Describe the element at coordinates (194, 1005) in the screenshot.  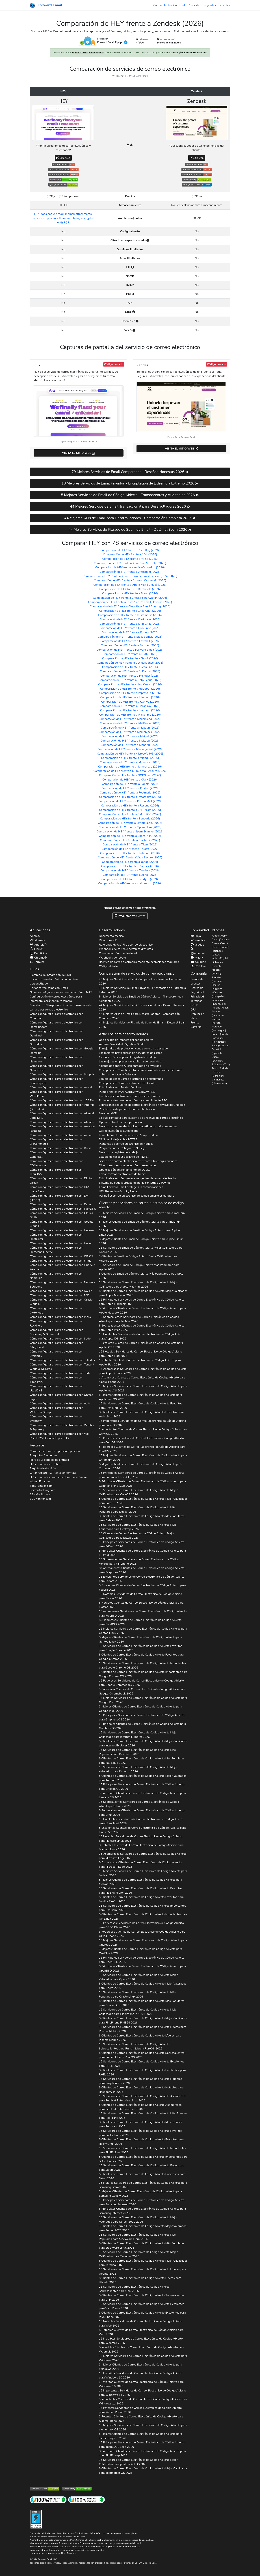
I see `RGPD` at that location.